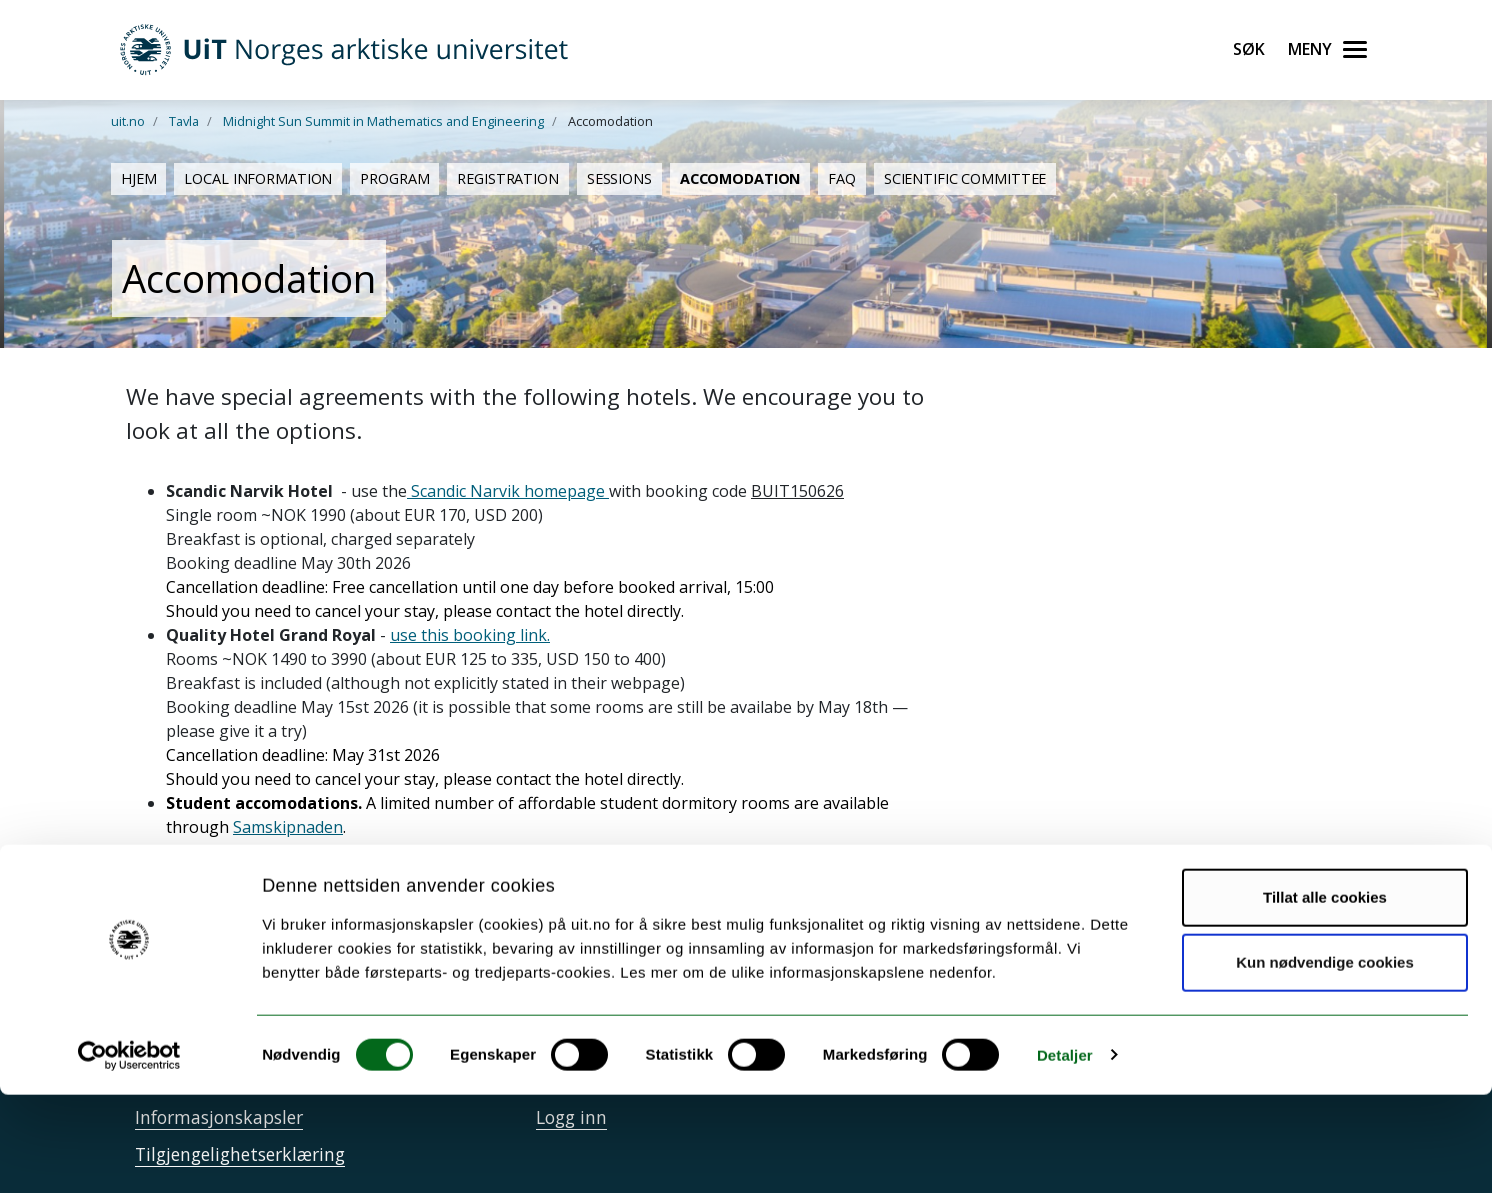 Image resolution: width=1492 pixels, height=1193 pixels. Describe the element at coordinates (1325, 995) in the screenshot. I see `Tillat alle cookies` at that location.